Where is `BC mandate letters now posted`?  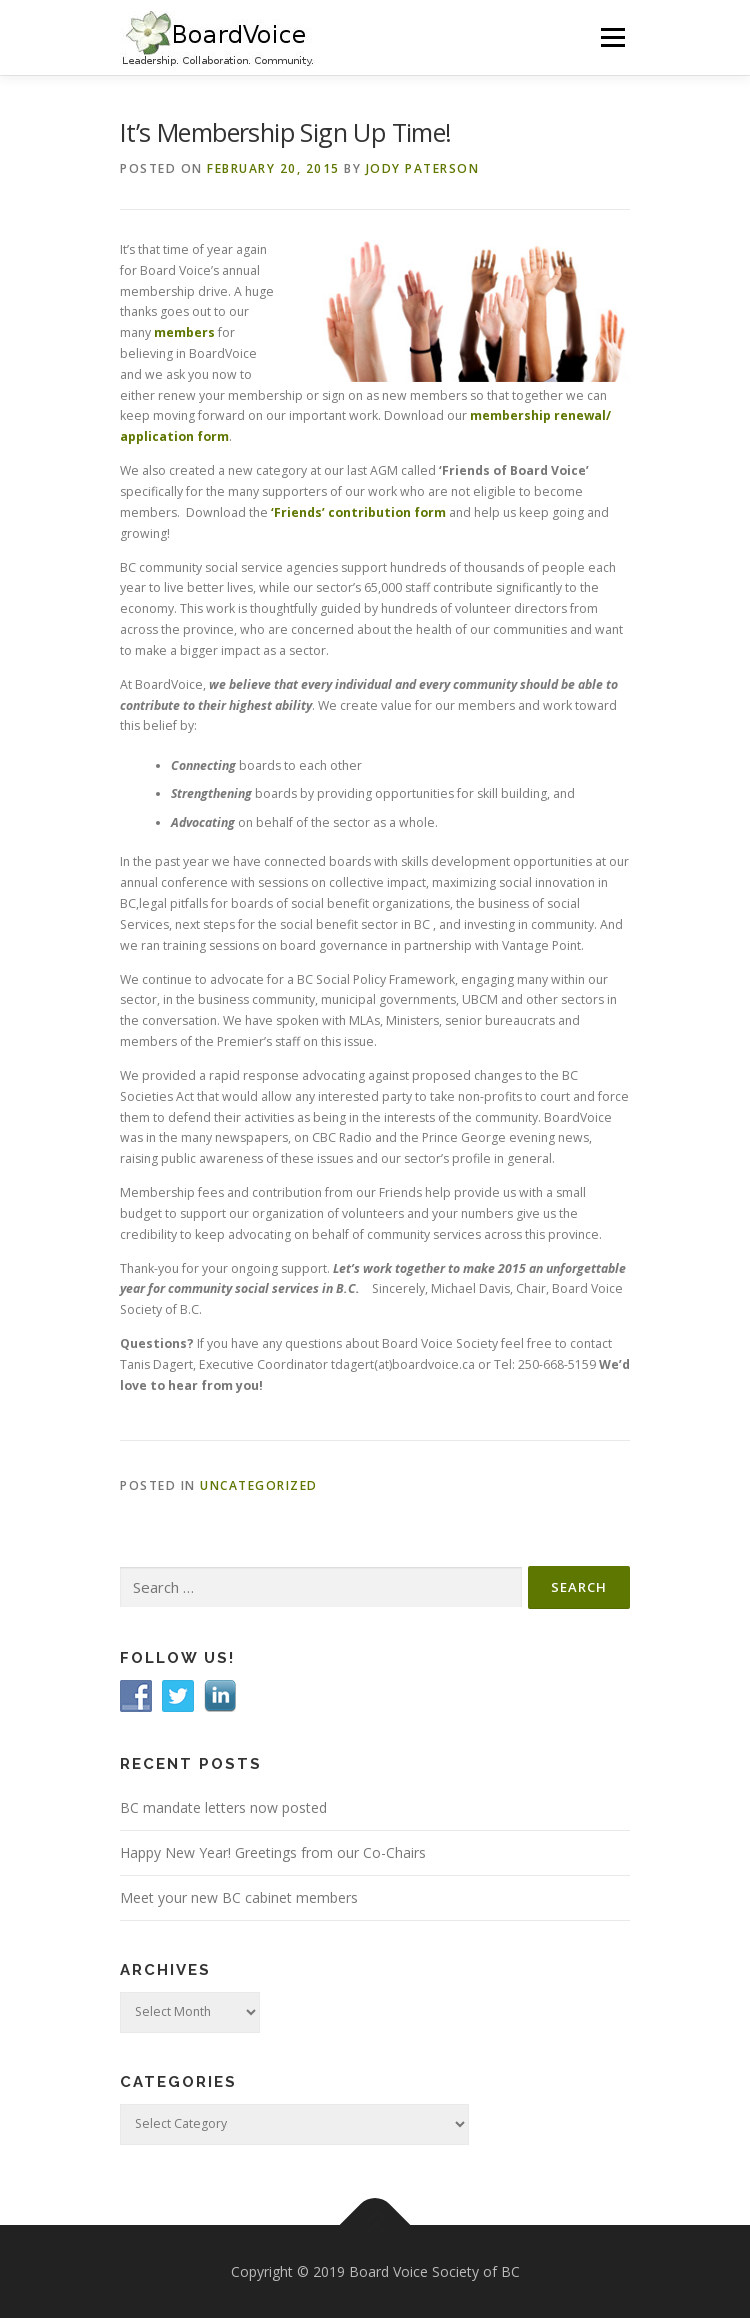
BC mandate letters now posted is located at coordinates (223, 1807).